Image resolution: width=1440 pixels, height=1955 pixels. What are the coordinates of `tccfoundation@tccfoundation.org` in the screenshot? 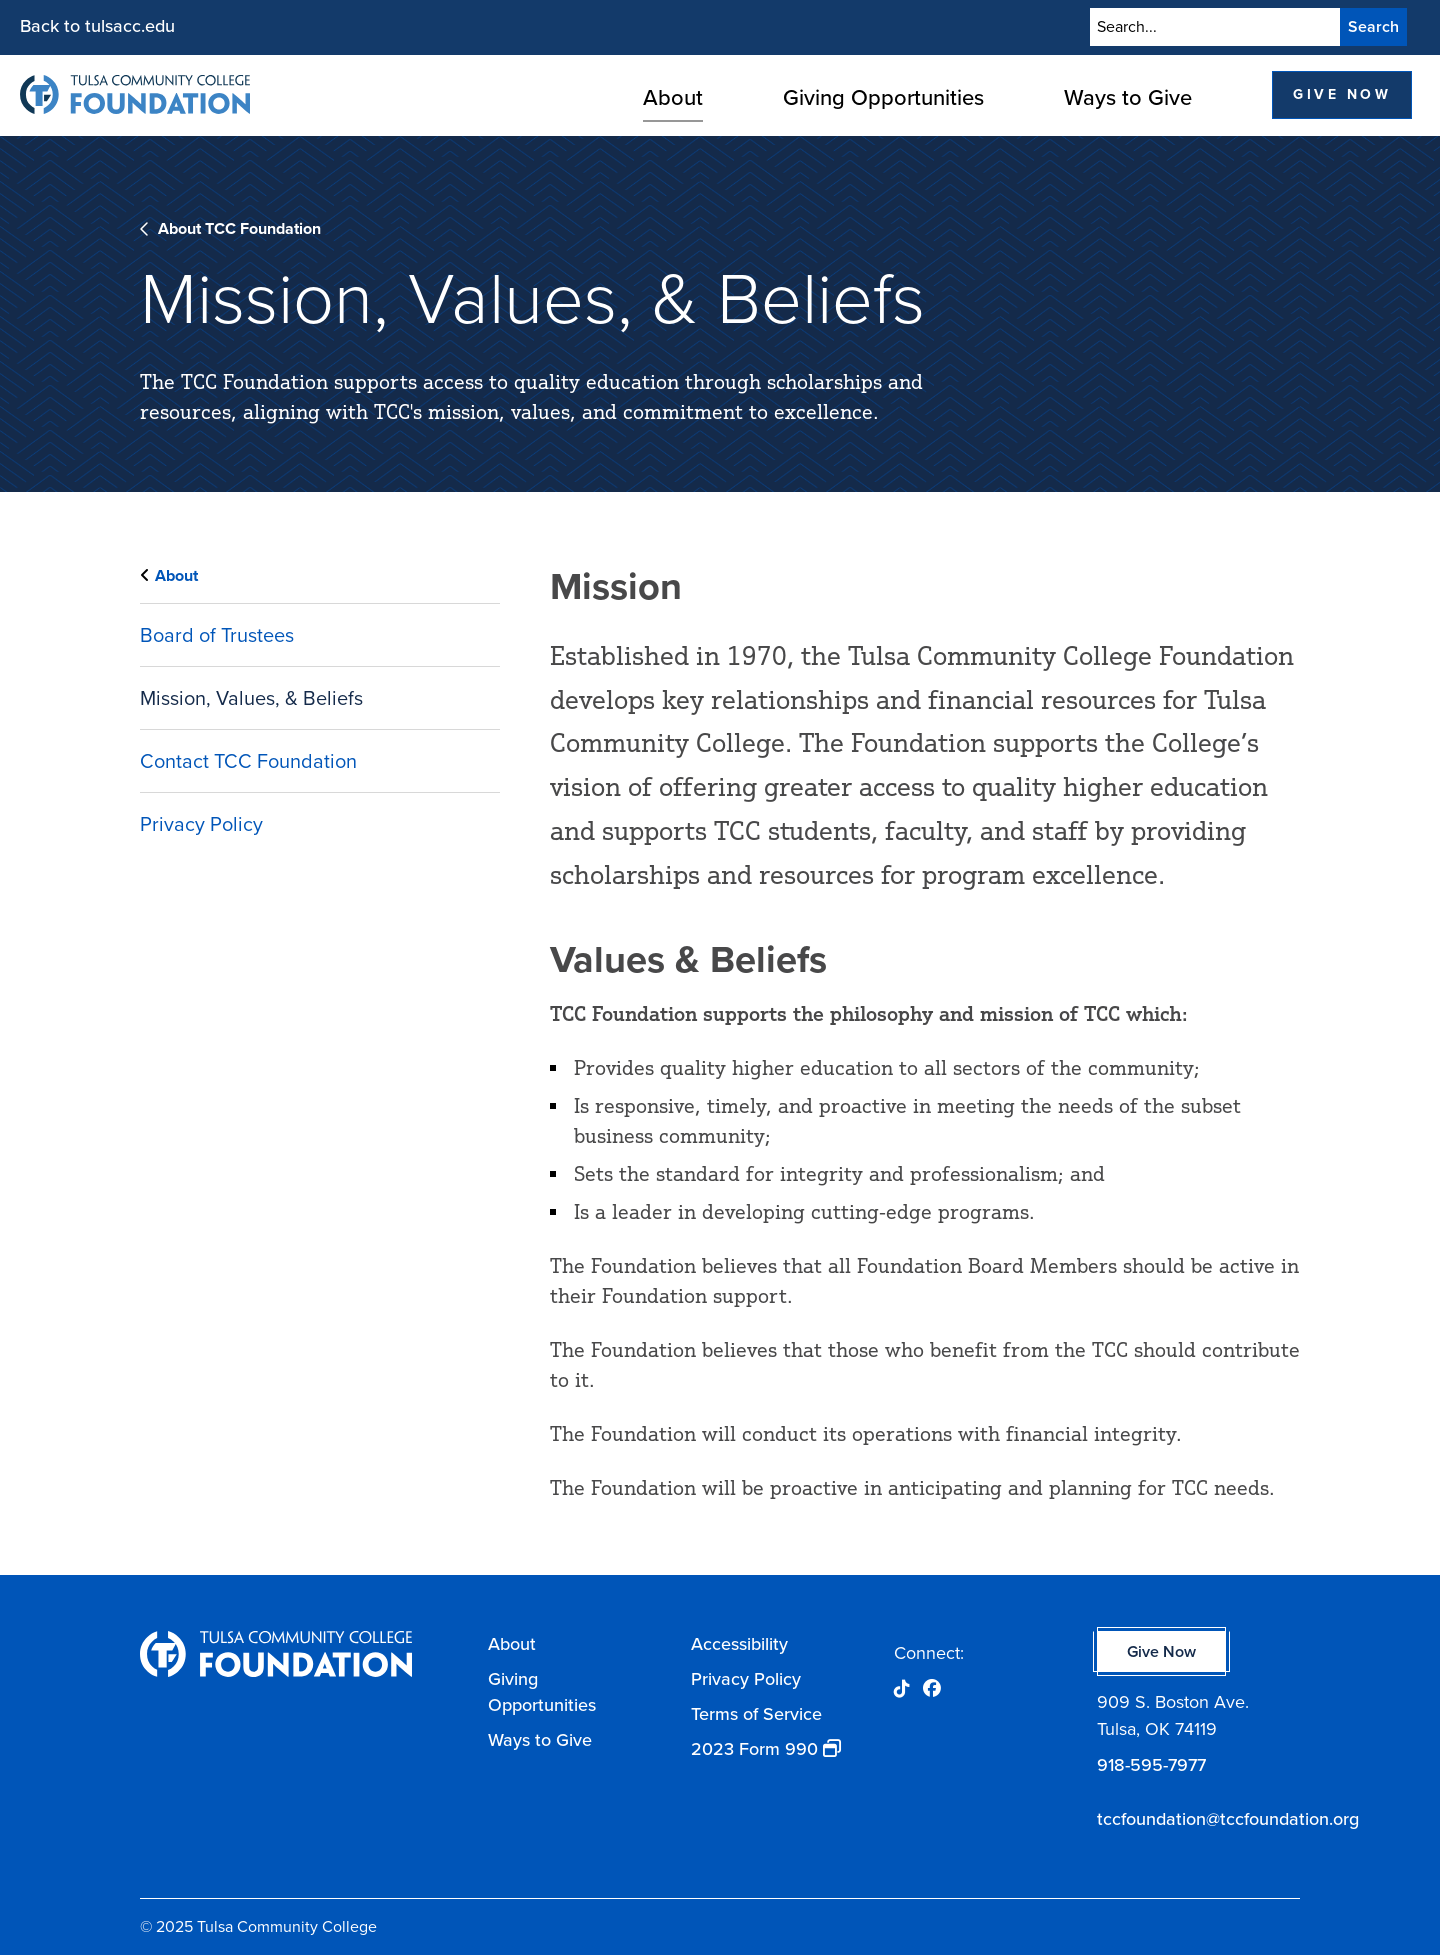 It's located at (1198, 1819).